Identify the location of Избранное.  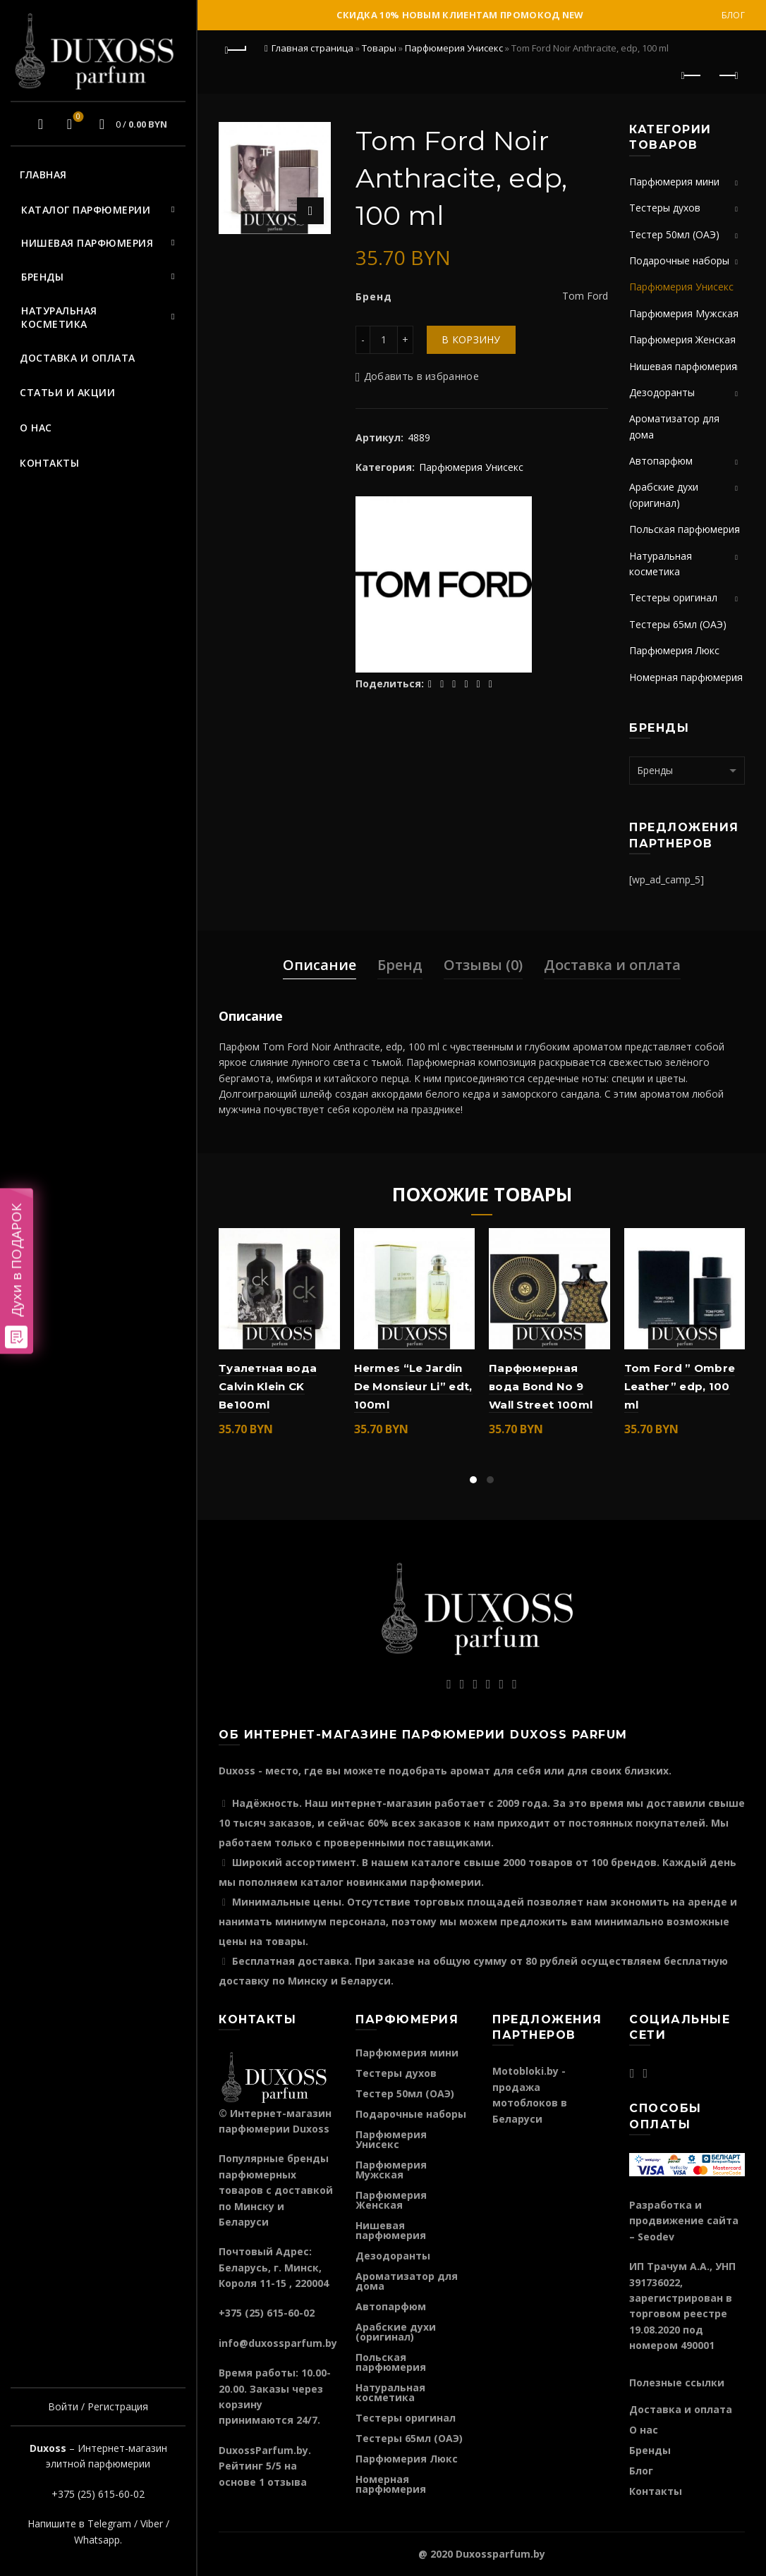
(76, 118).